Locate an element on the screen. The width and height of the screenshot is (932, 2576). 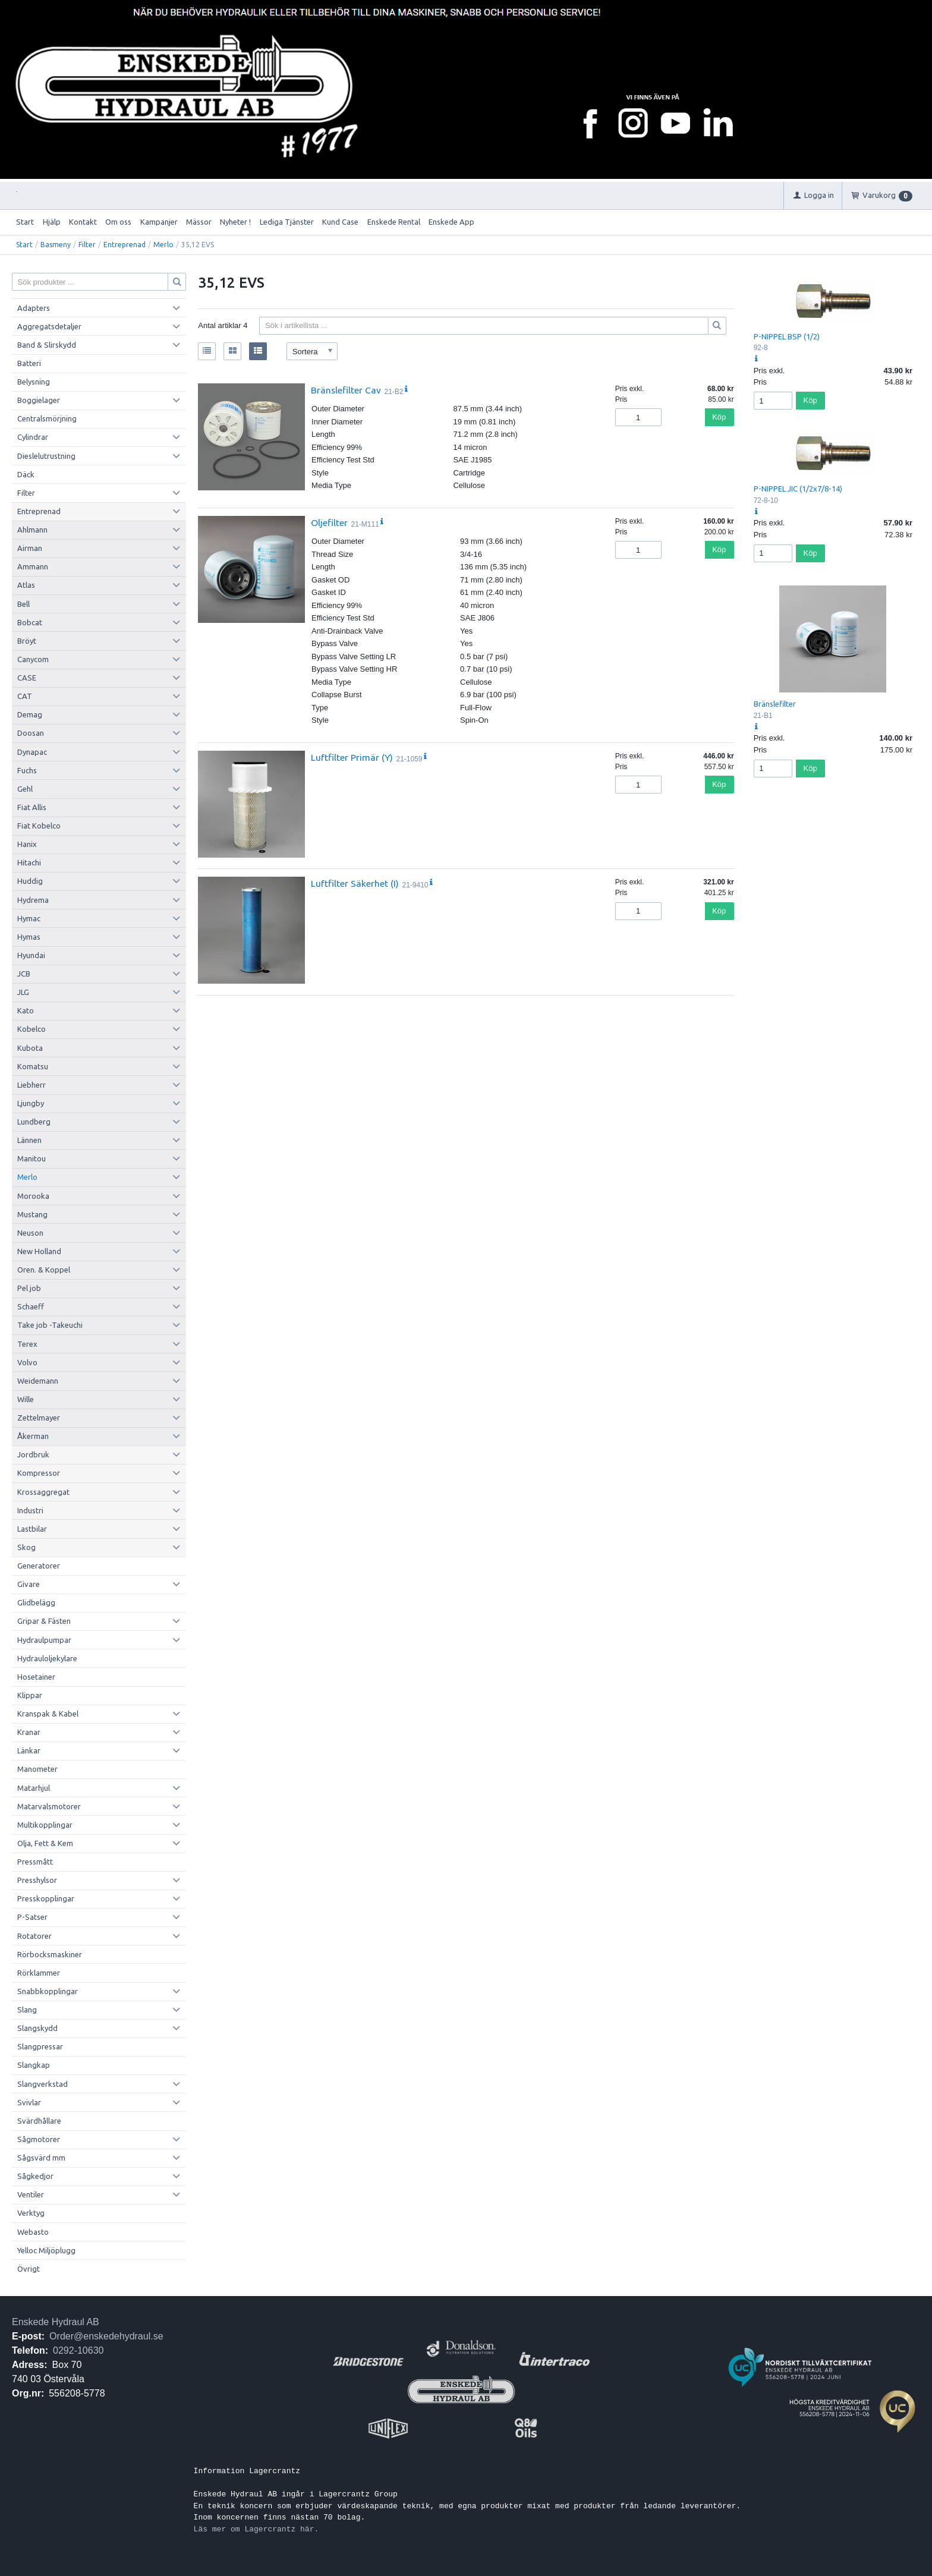
Lundberg is located at coordinates (34, 1121).